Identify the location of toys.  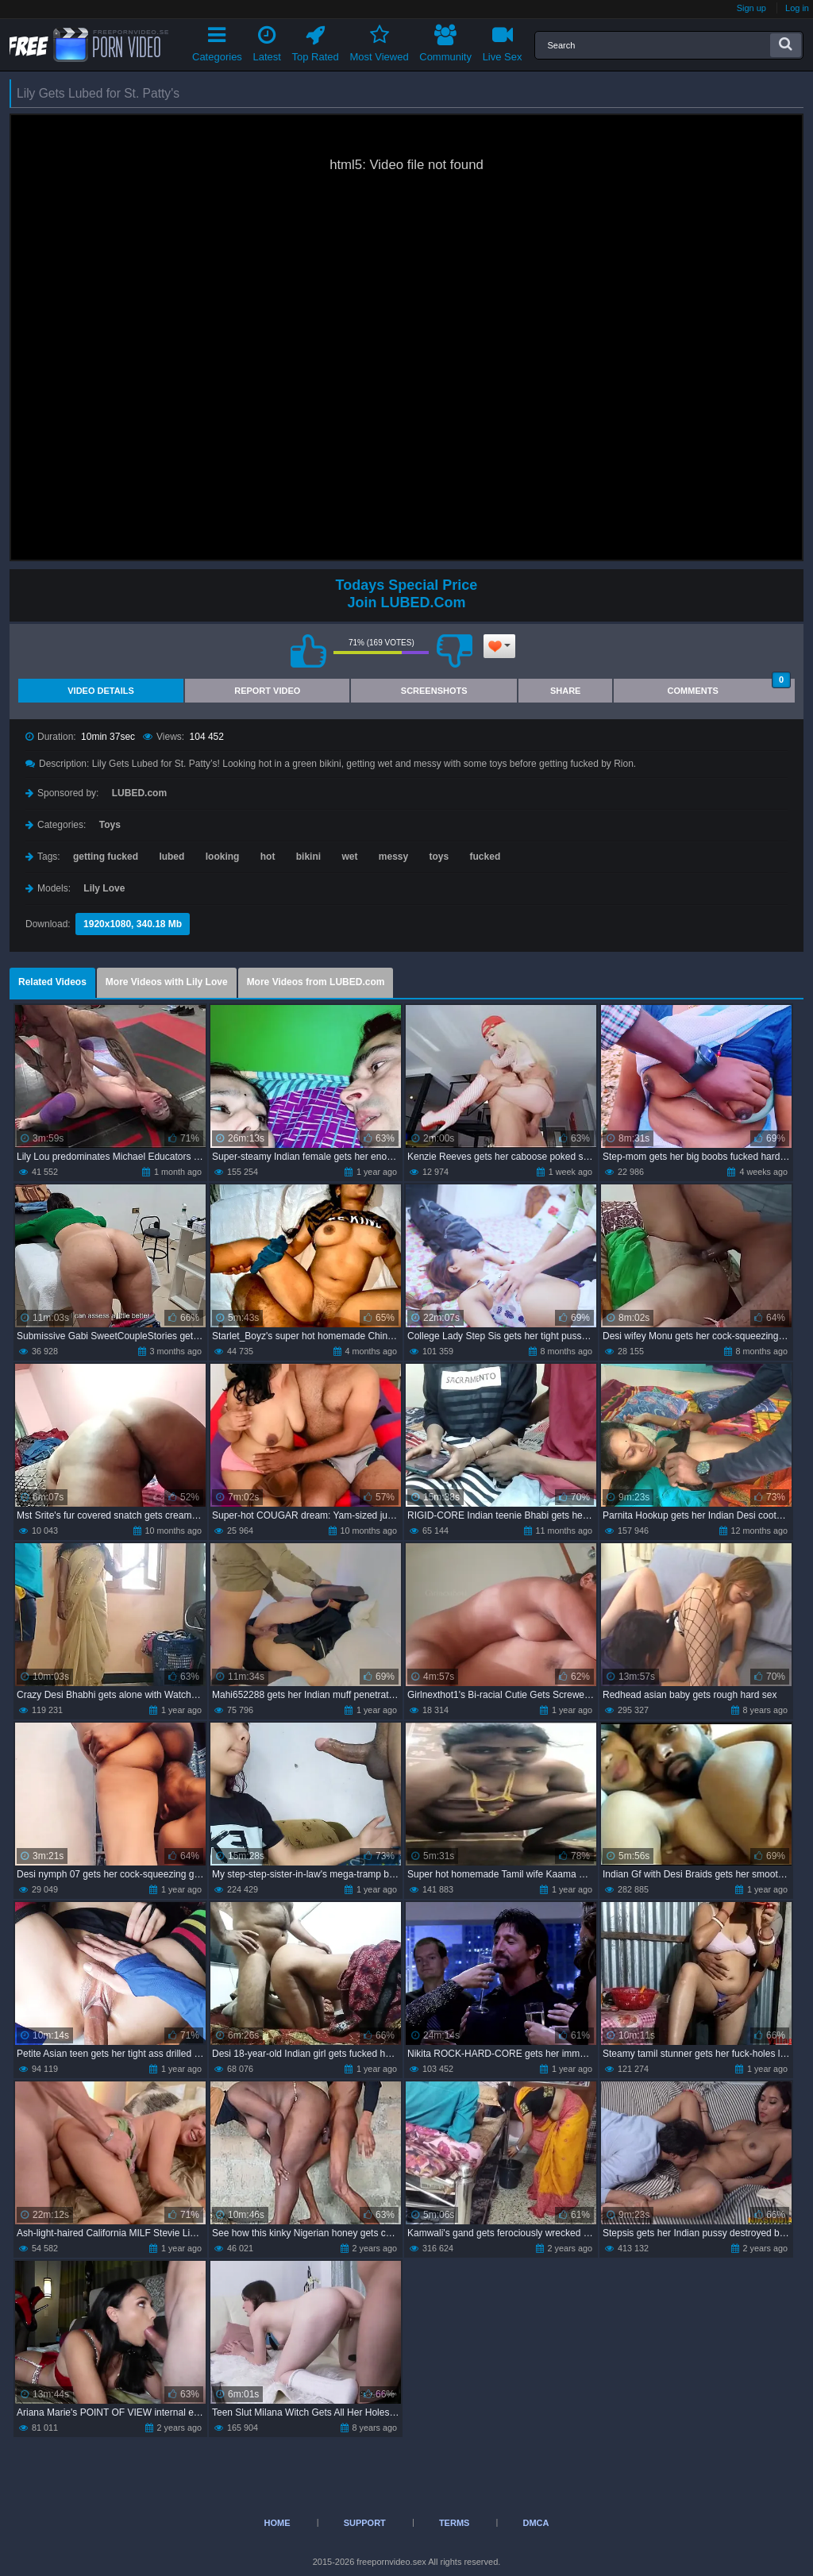
(439, 856).